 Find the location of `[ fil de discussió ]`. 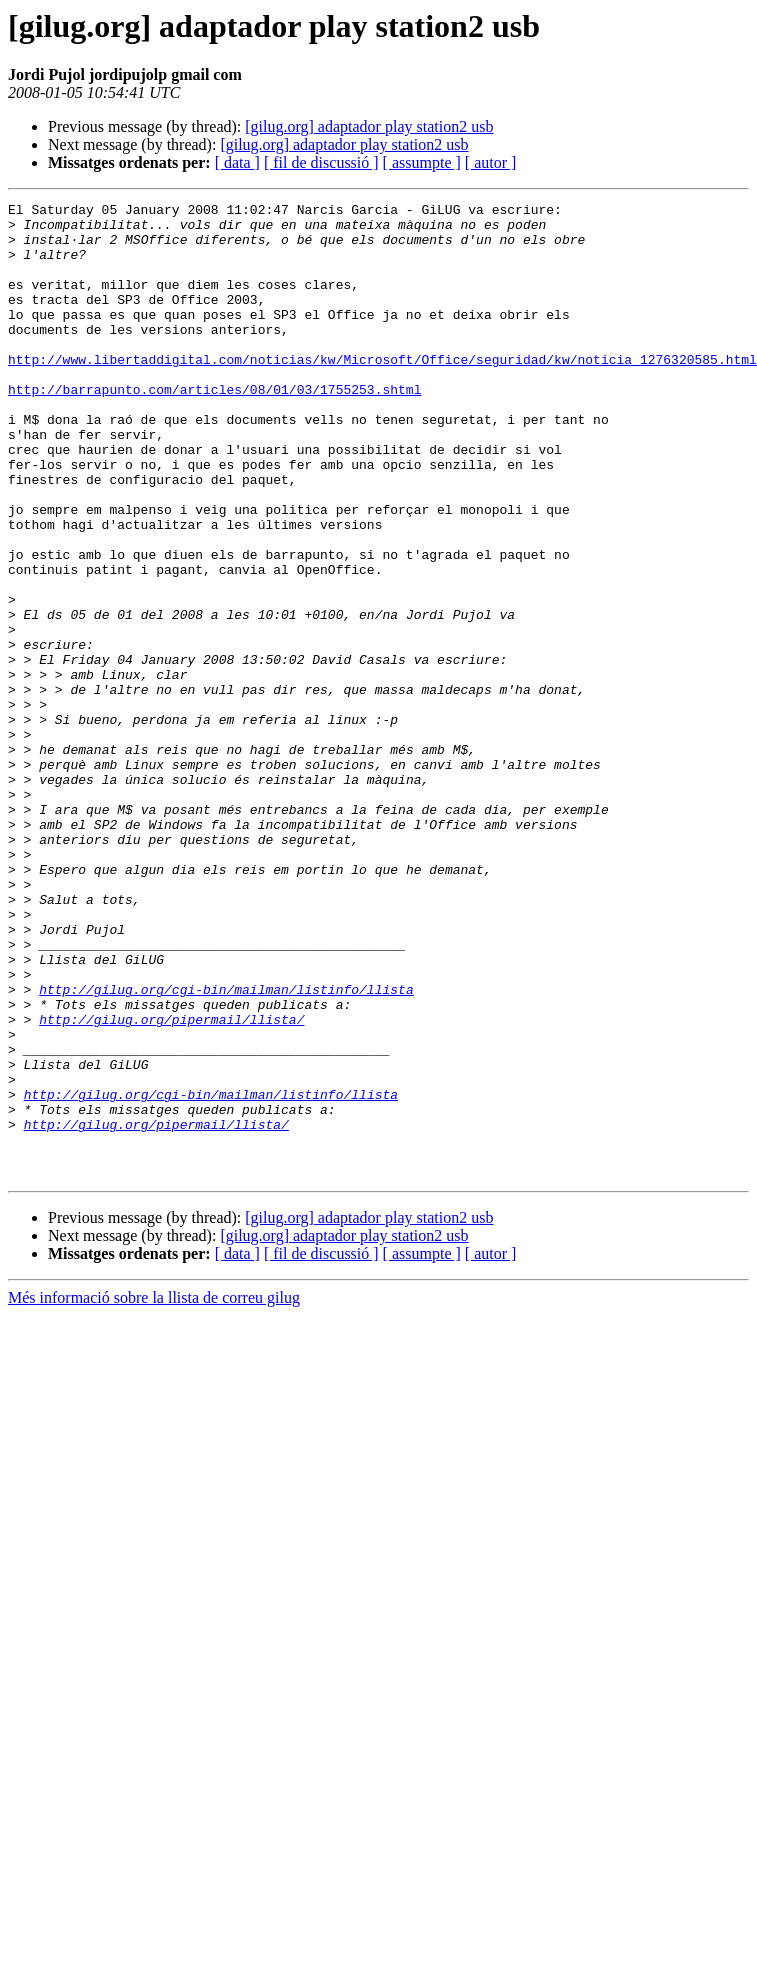

[ fil de discussió ] is located at coordinates (321, 162).